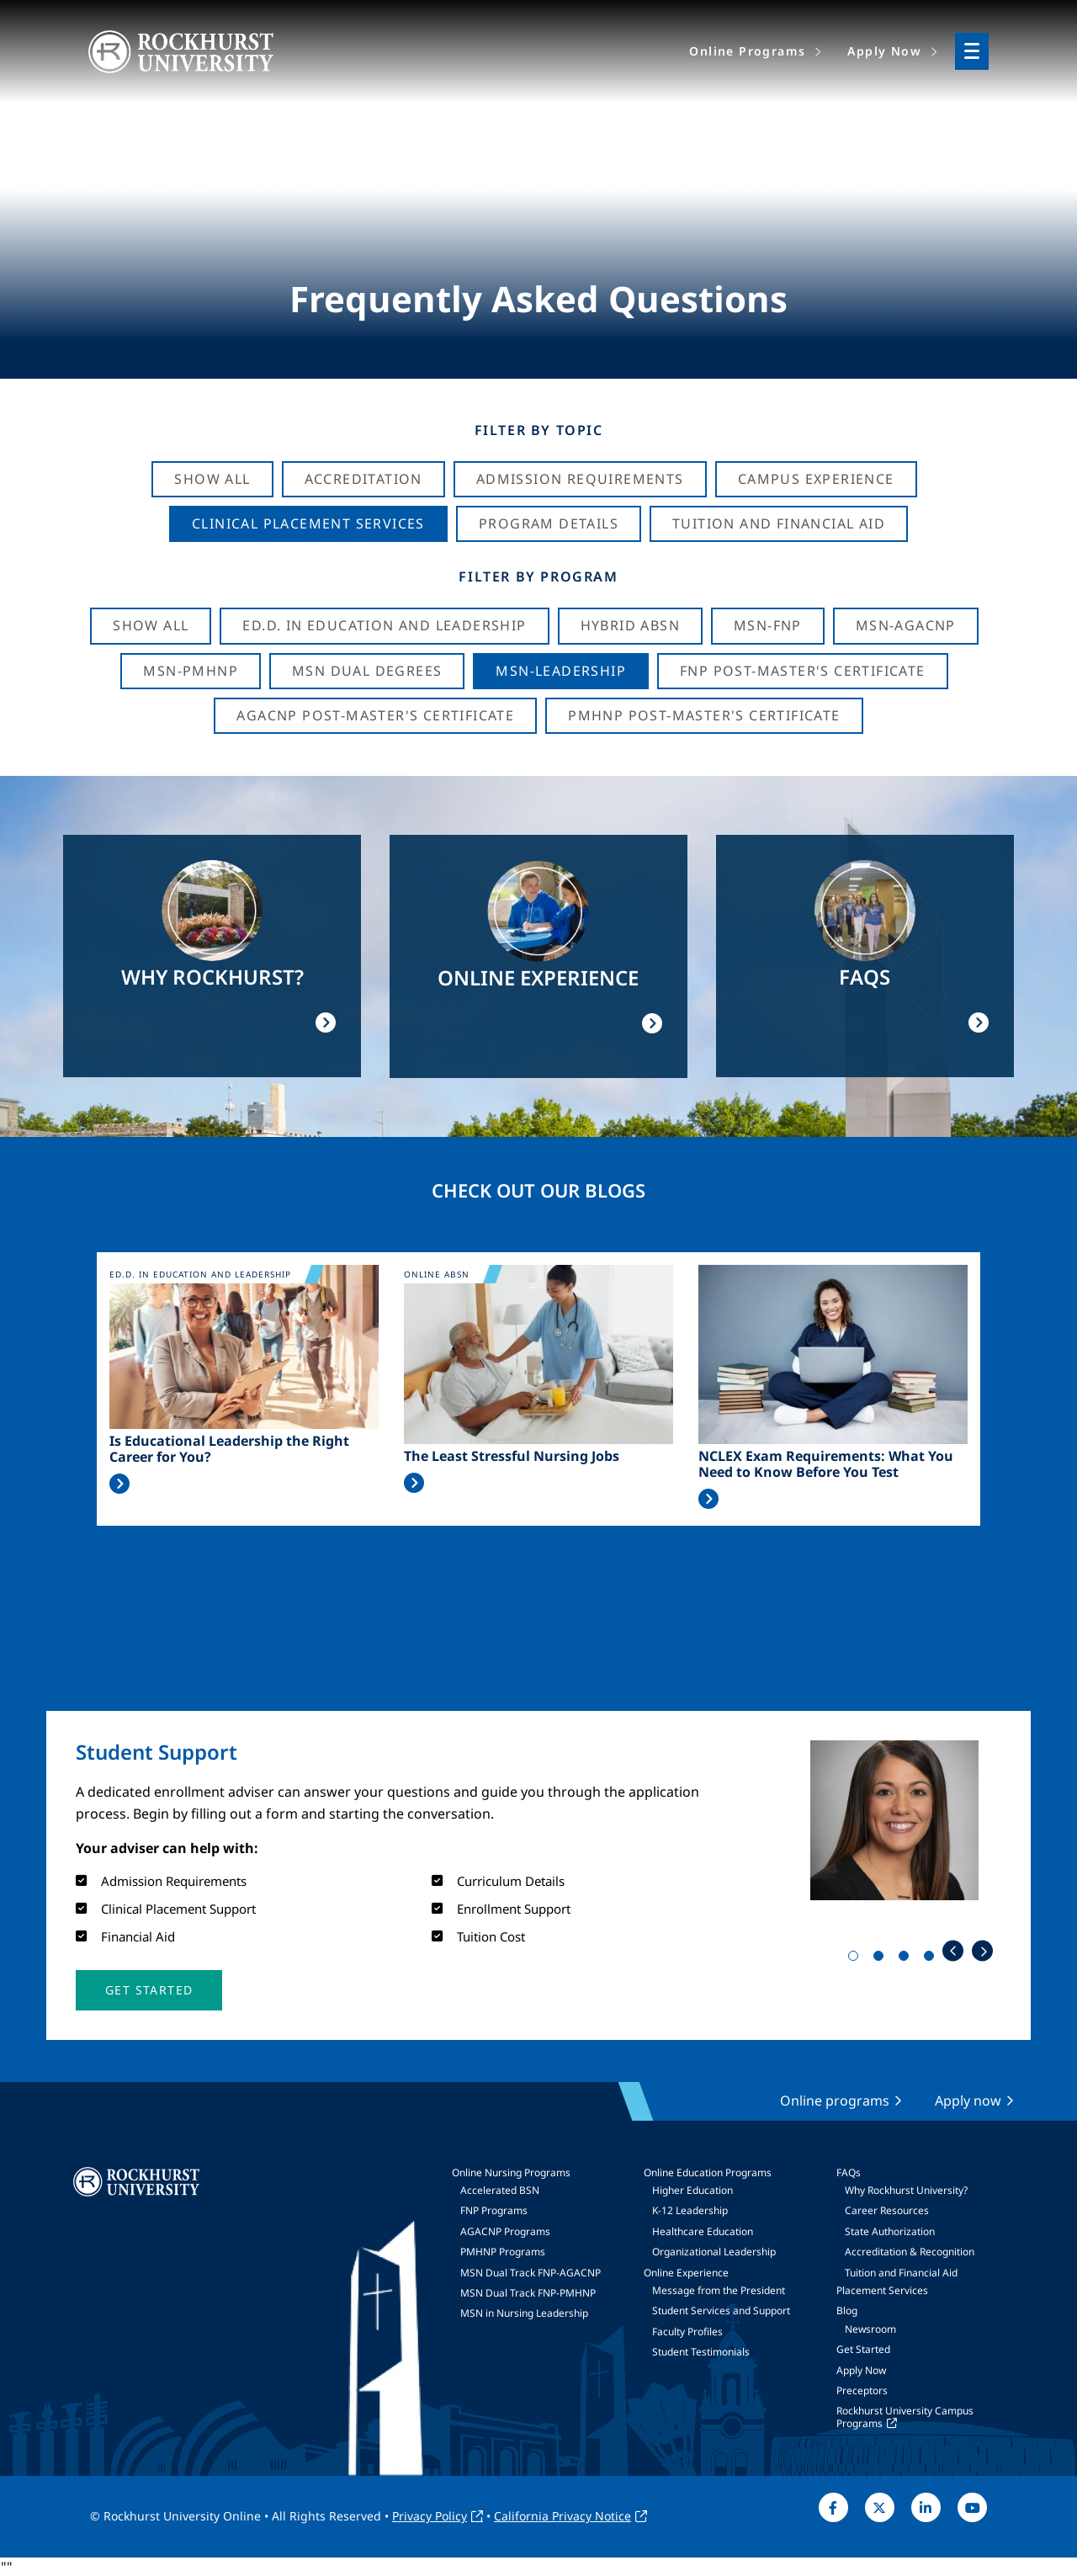 This screenshot has width=1077, height=2576. What do you see at coordinates (363, 479) in the screenshot?
I see `Accreditation` at bounding box center [363, 479].